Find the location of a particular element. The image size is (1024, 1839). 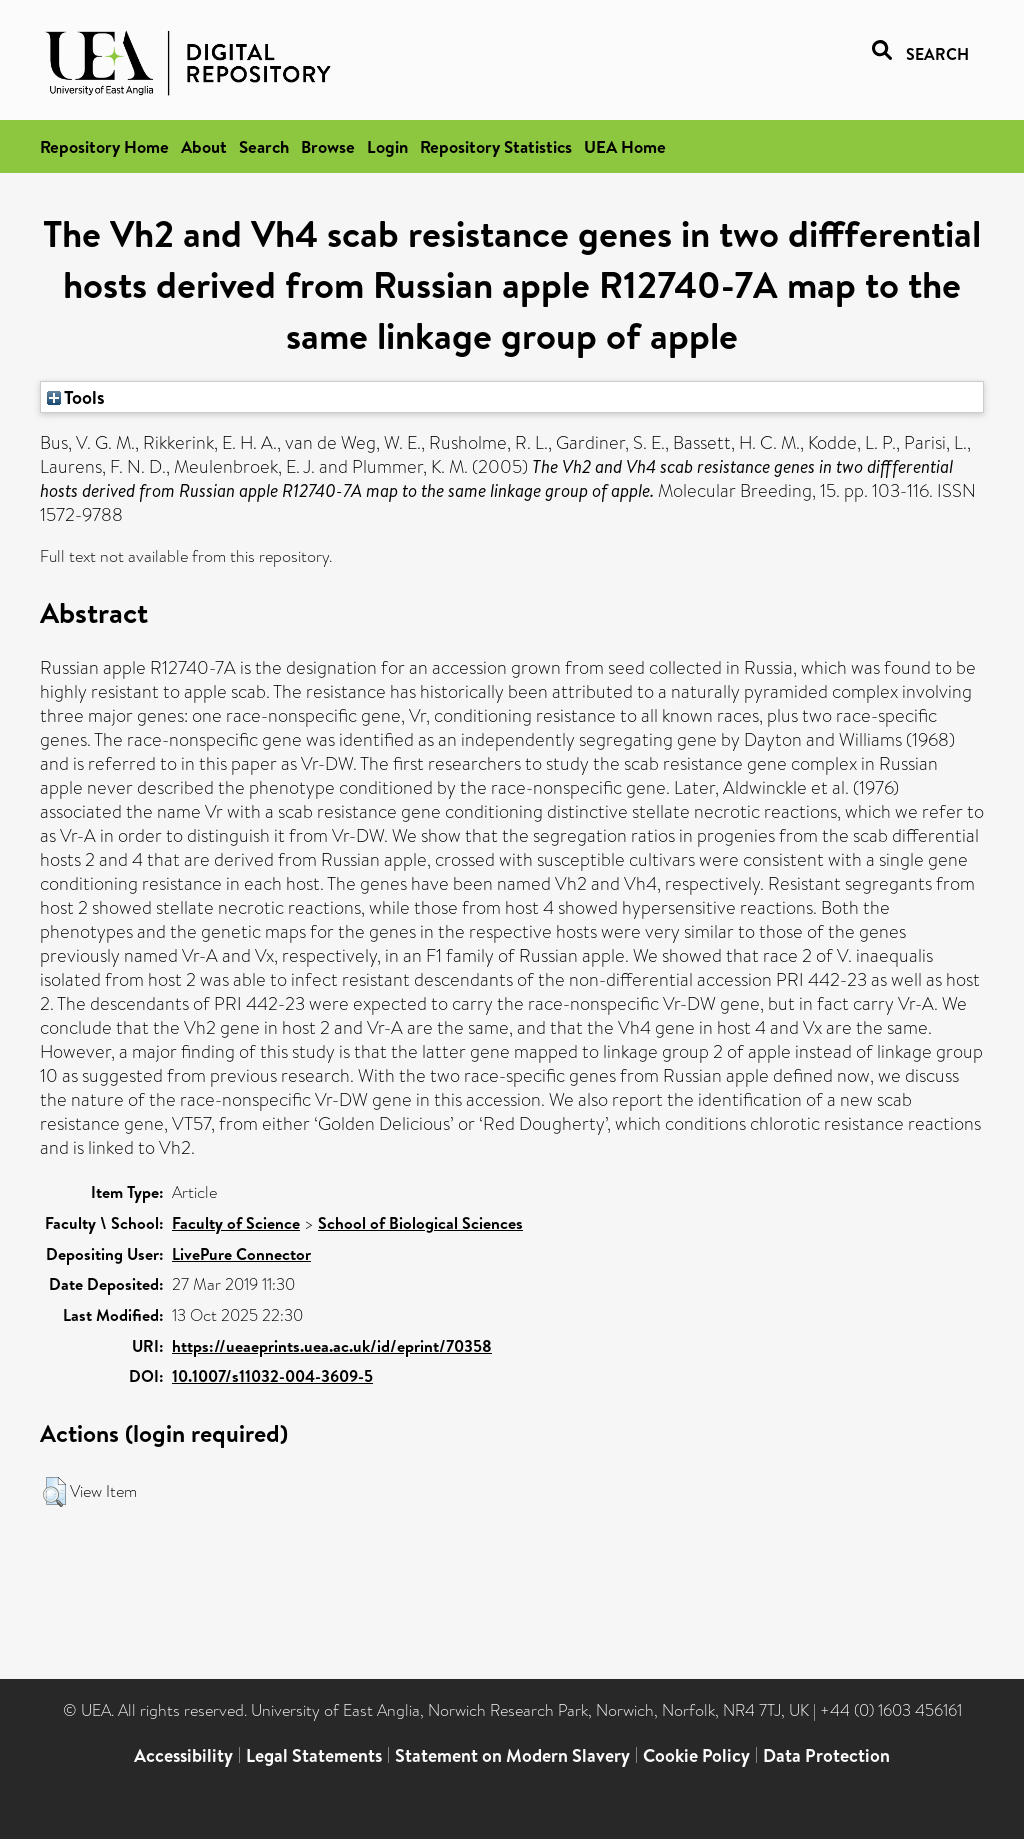

Search is located at coordinates (264, 146).